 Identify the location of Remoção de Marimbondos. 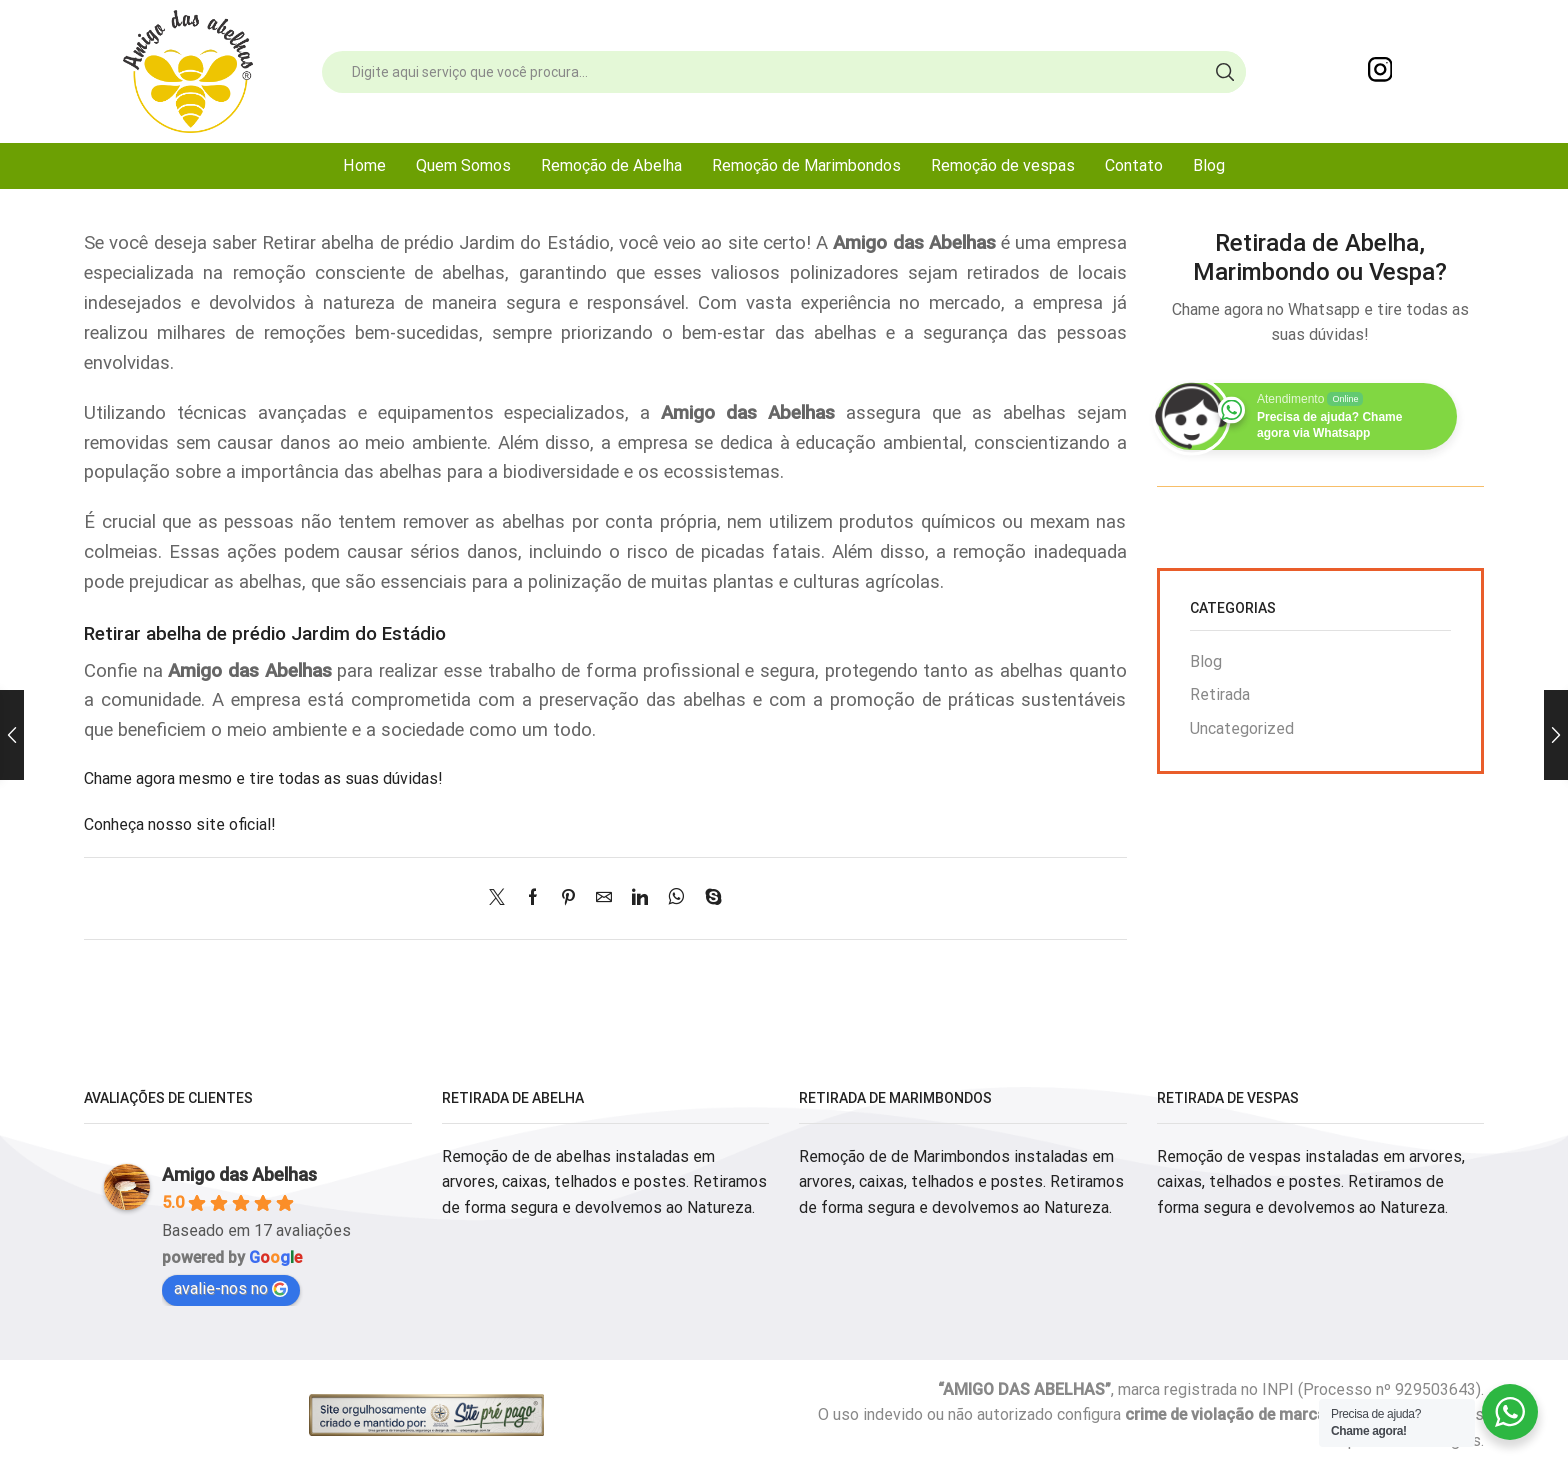
(806, 165).